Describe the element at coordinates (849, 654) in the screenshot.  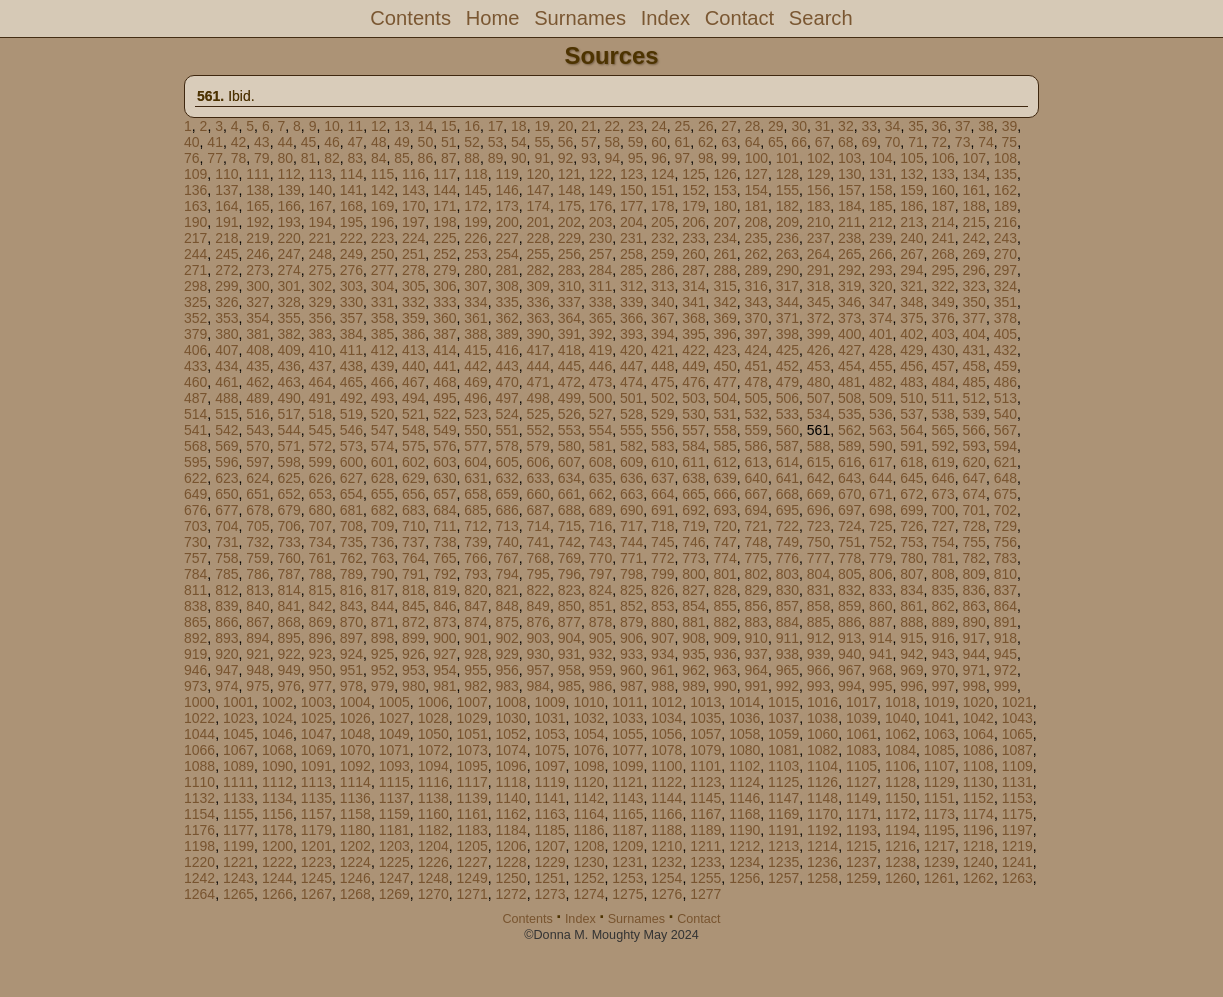
I see `940` at that location.